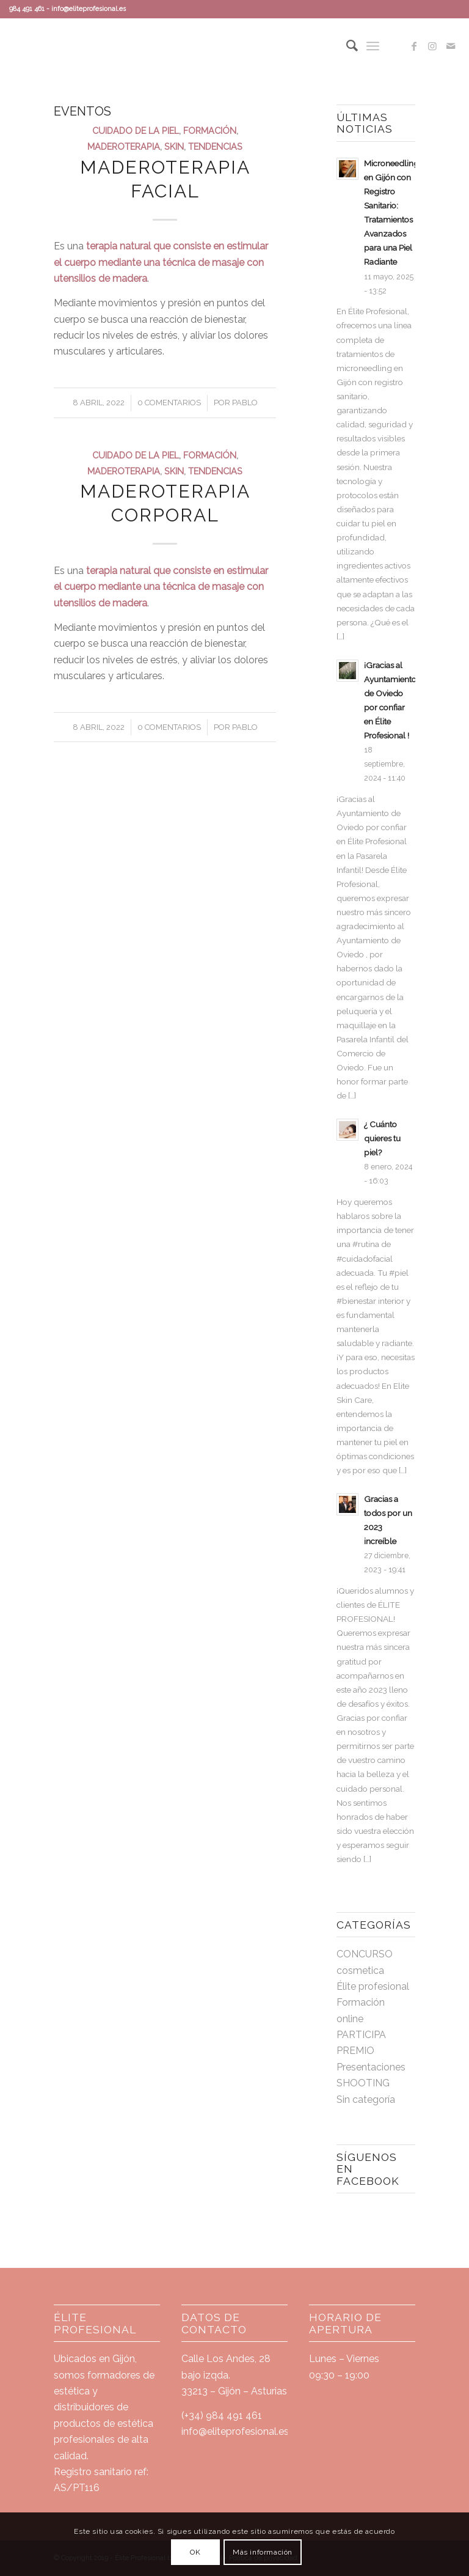 The height and width of the screenshot is (2576, 469). Describe the element at coordinates (195, 2552) in the screenshot. I see `OK` at that location.